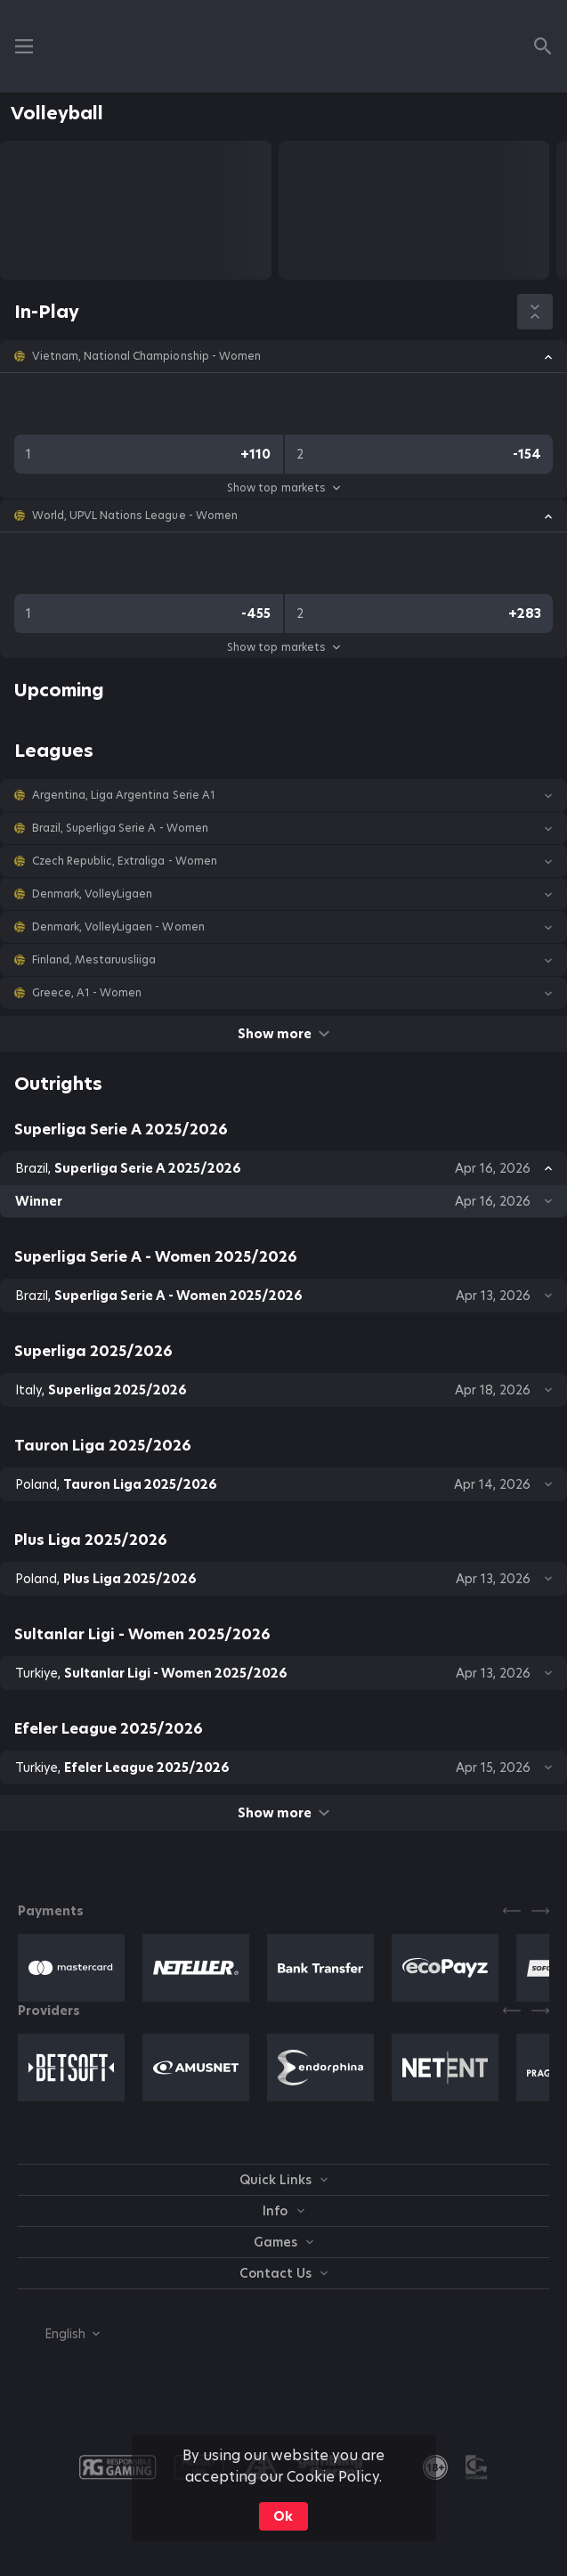 Image resolution: width=567 pixels, height=2576 pixels. What do you see at coordinates (87, 993) in the screenshot?
I see `Greece, A1 - Women [link]` at bounding box center [87, 993].